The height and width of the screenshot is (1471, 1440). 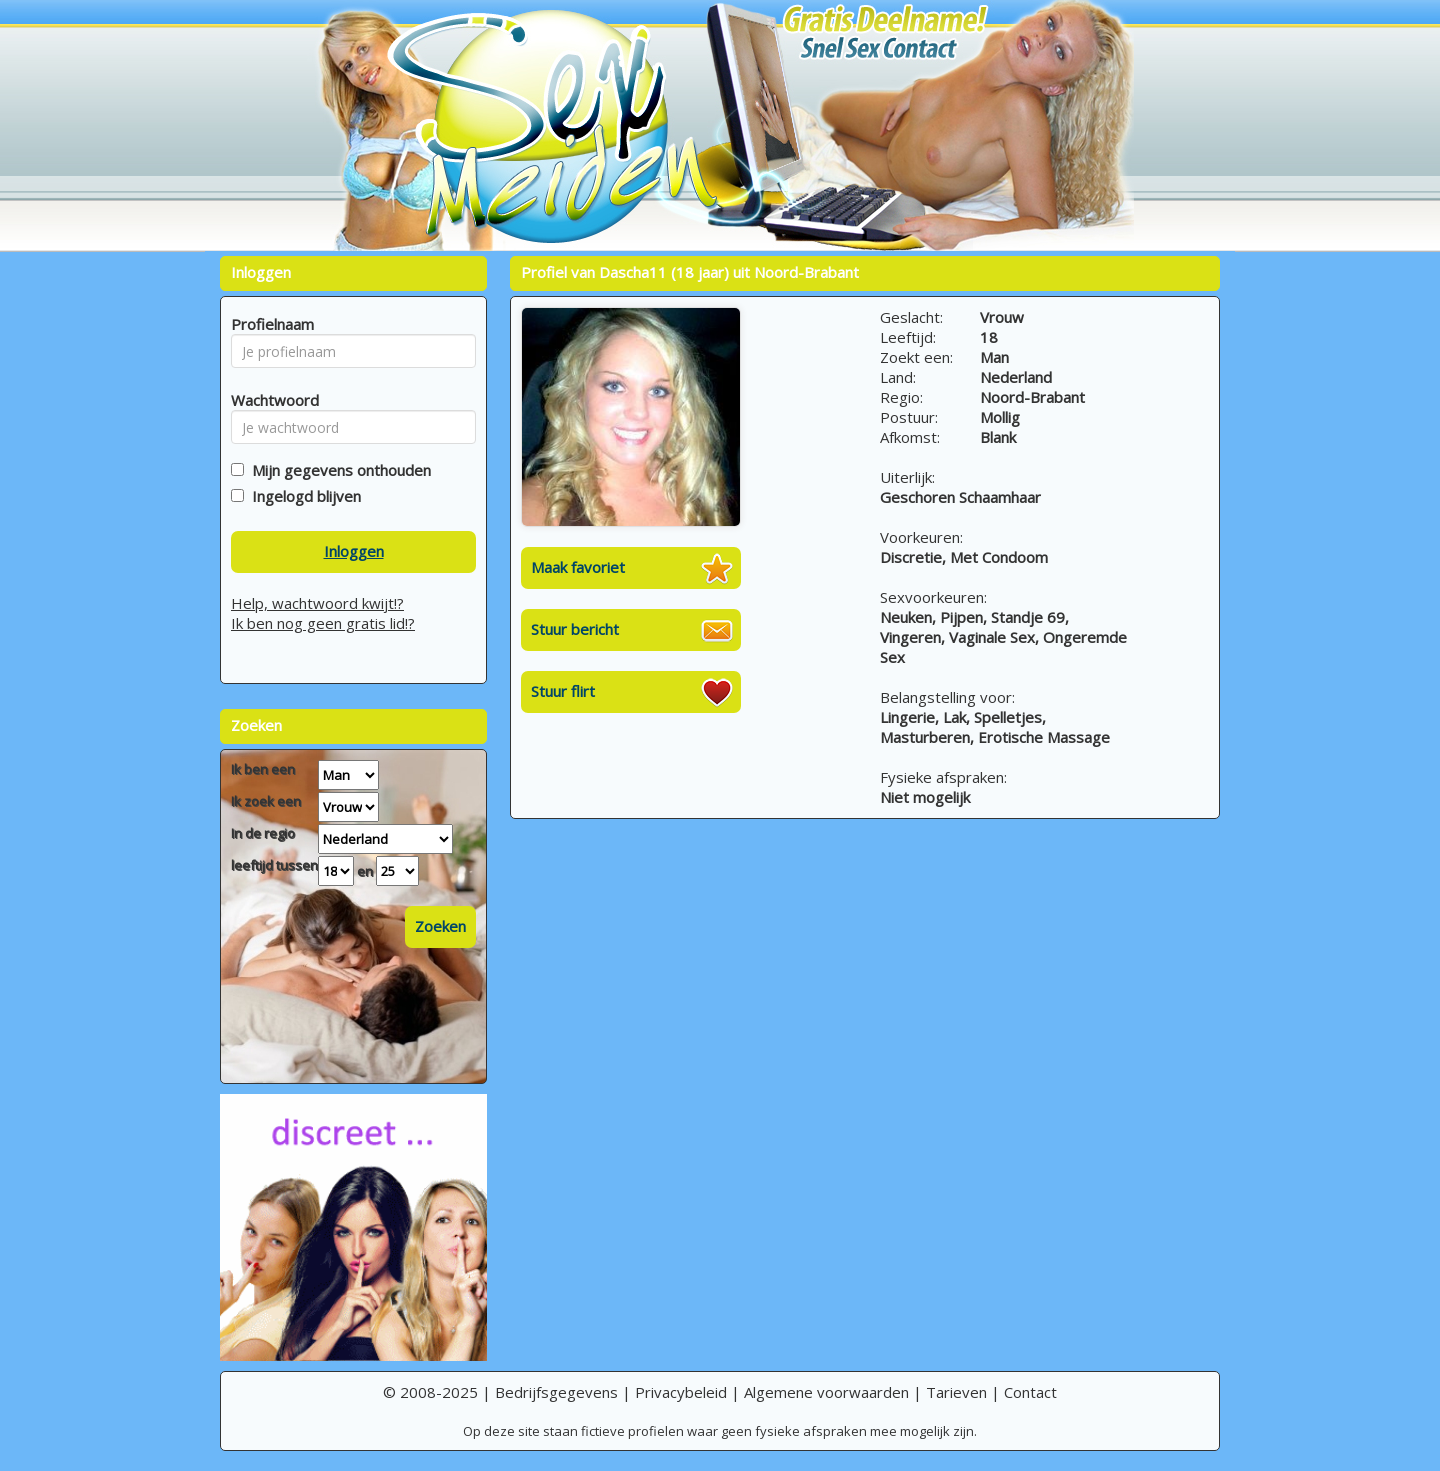 What do you see at coordinates (323, 623) in the screenshot?
I see `Ik ben nog geen gratis lid!?` at bounding box center [323, 623].